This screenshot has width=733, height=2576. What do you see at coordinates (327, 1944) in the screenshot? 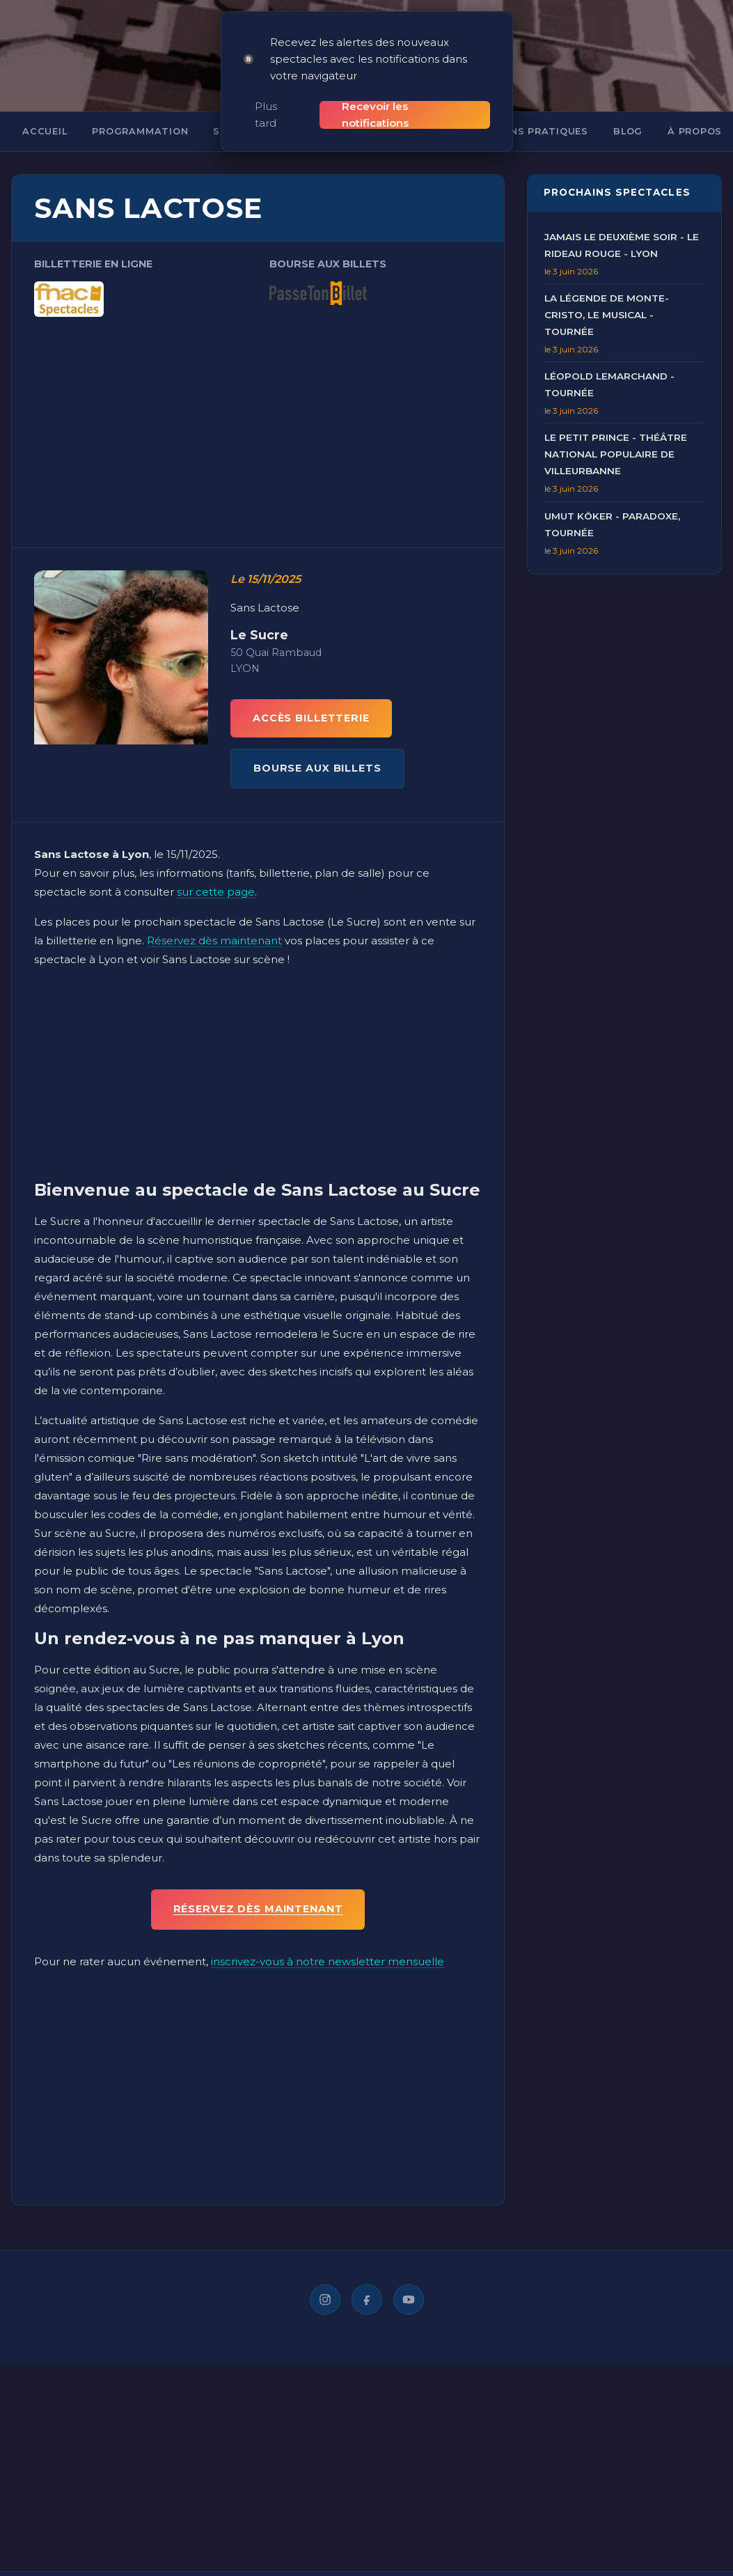
I see `inscrivez-vous à notre newsletter mensuelle` at bounding box center [327, 1944].